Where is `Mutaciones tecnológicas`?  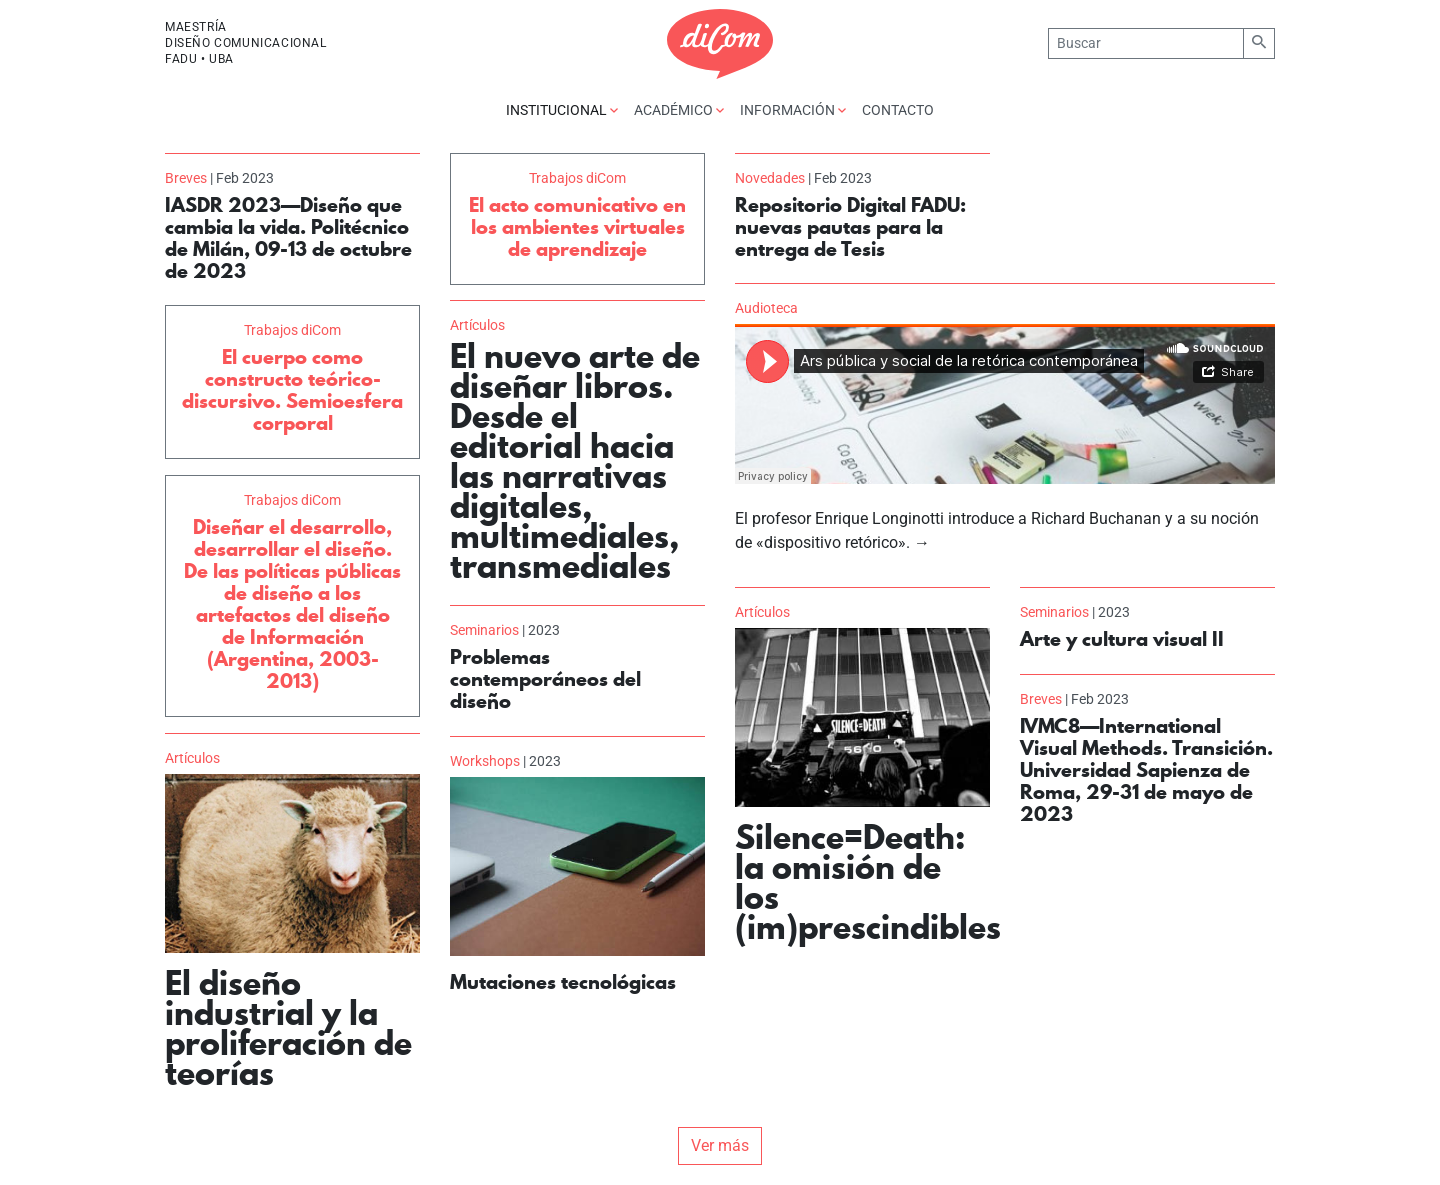 Mutaciones tecnológicas is located at coordinates (563, 982).